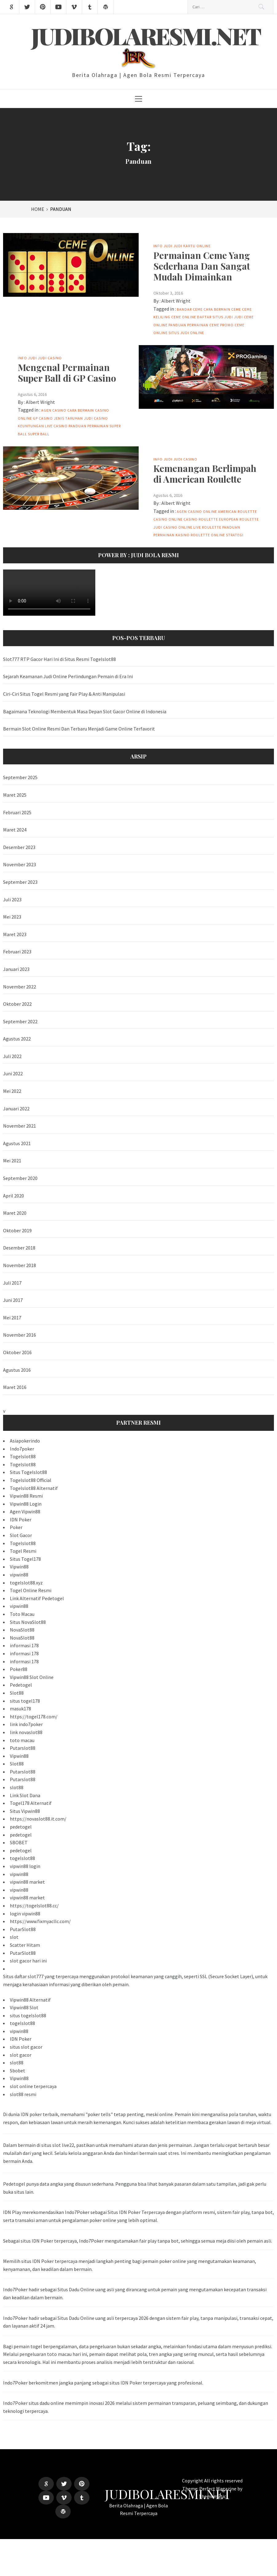 The width and height of the screenshot is (277, 2576). I want to click on pedetogel, so click(21, 1827).